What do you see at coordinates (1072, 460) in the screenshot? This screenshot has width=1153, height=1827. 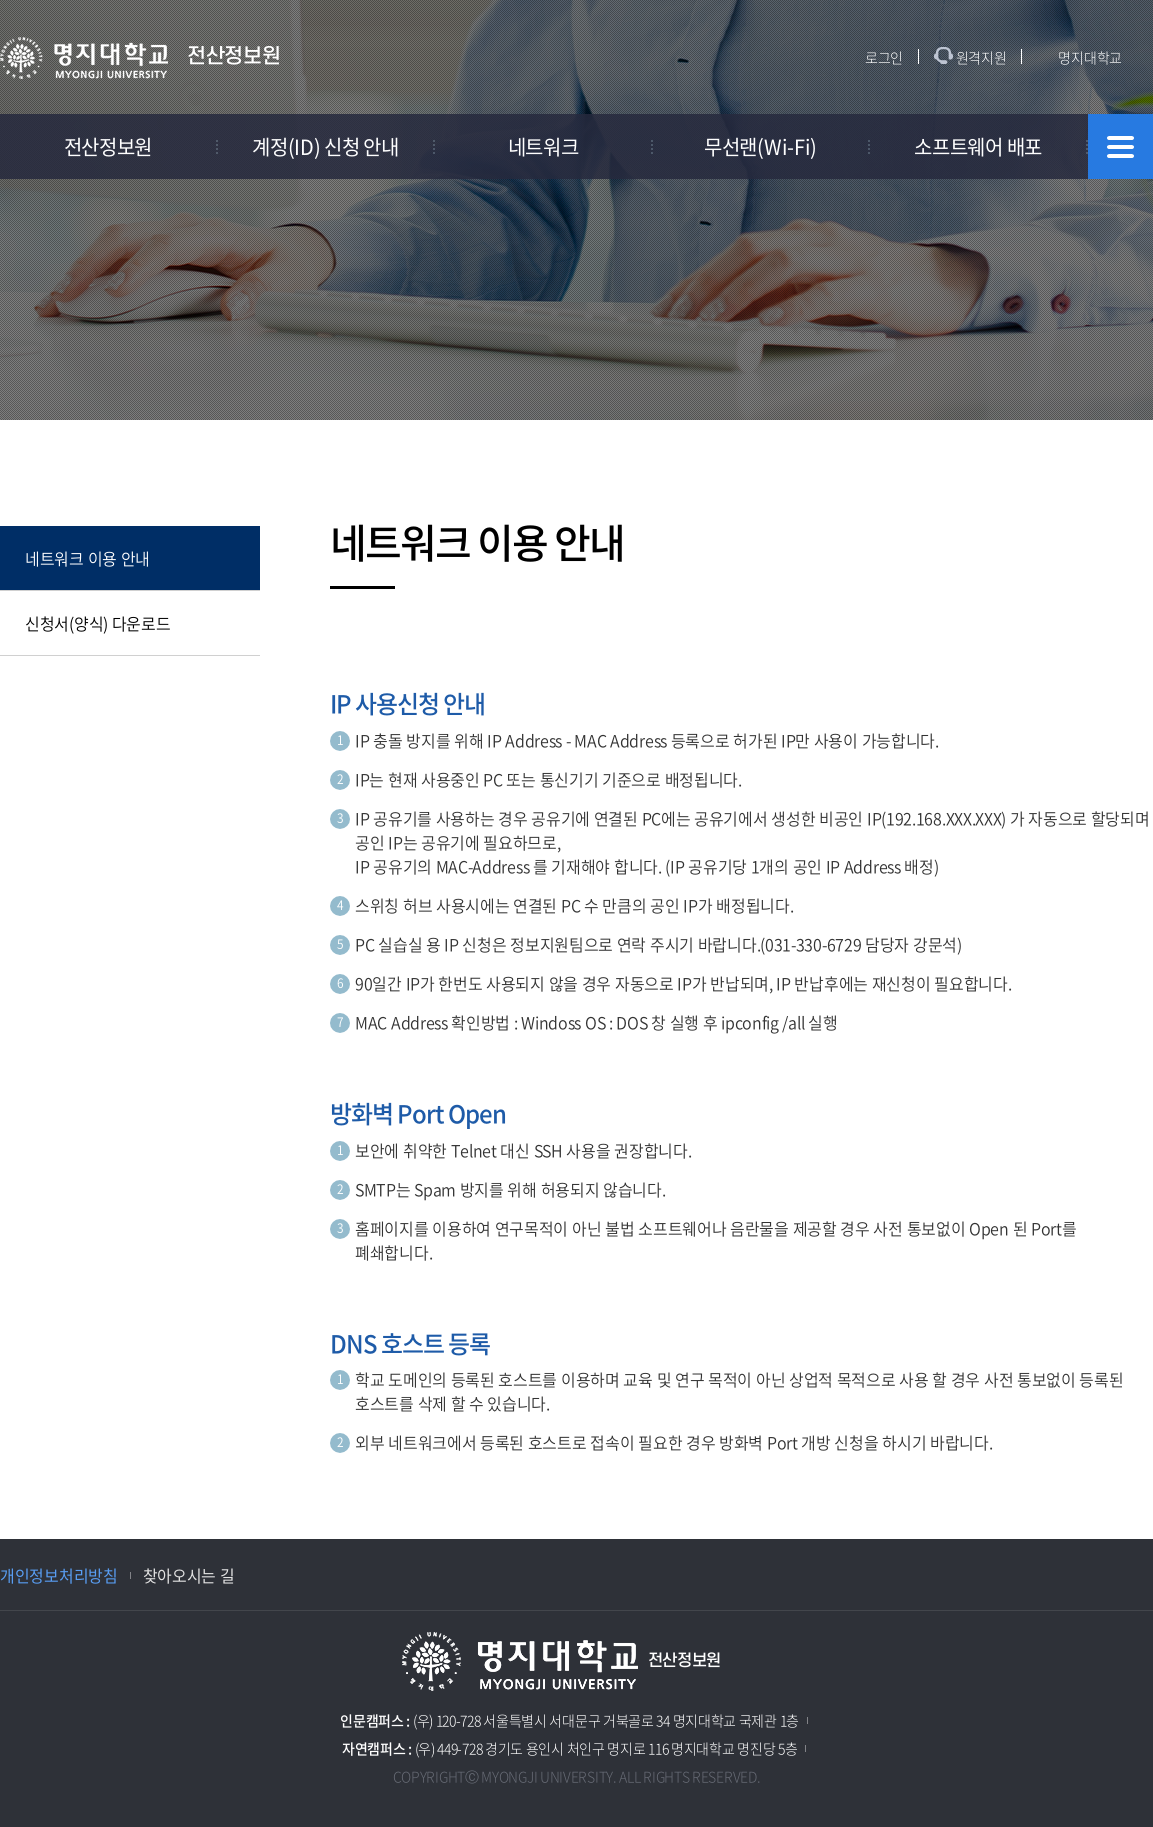 I see `즐겨찾기` at bounding box center [1072, 460].